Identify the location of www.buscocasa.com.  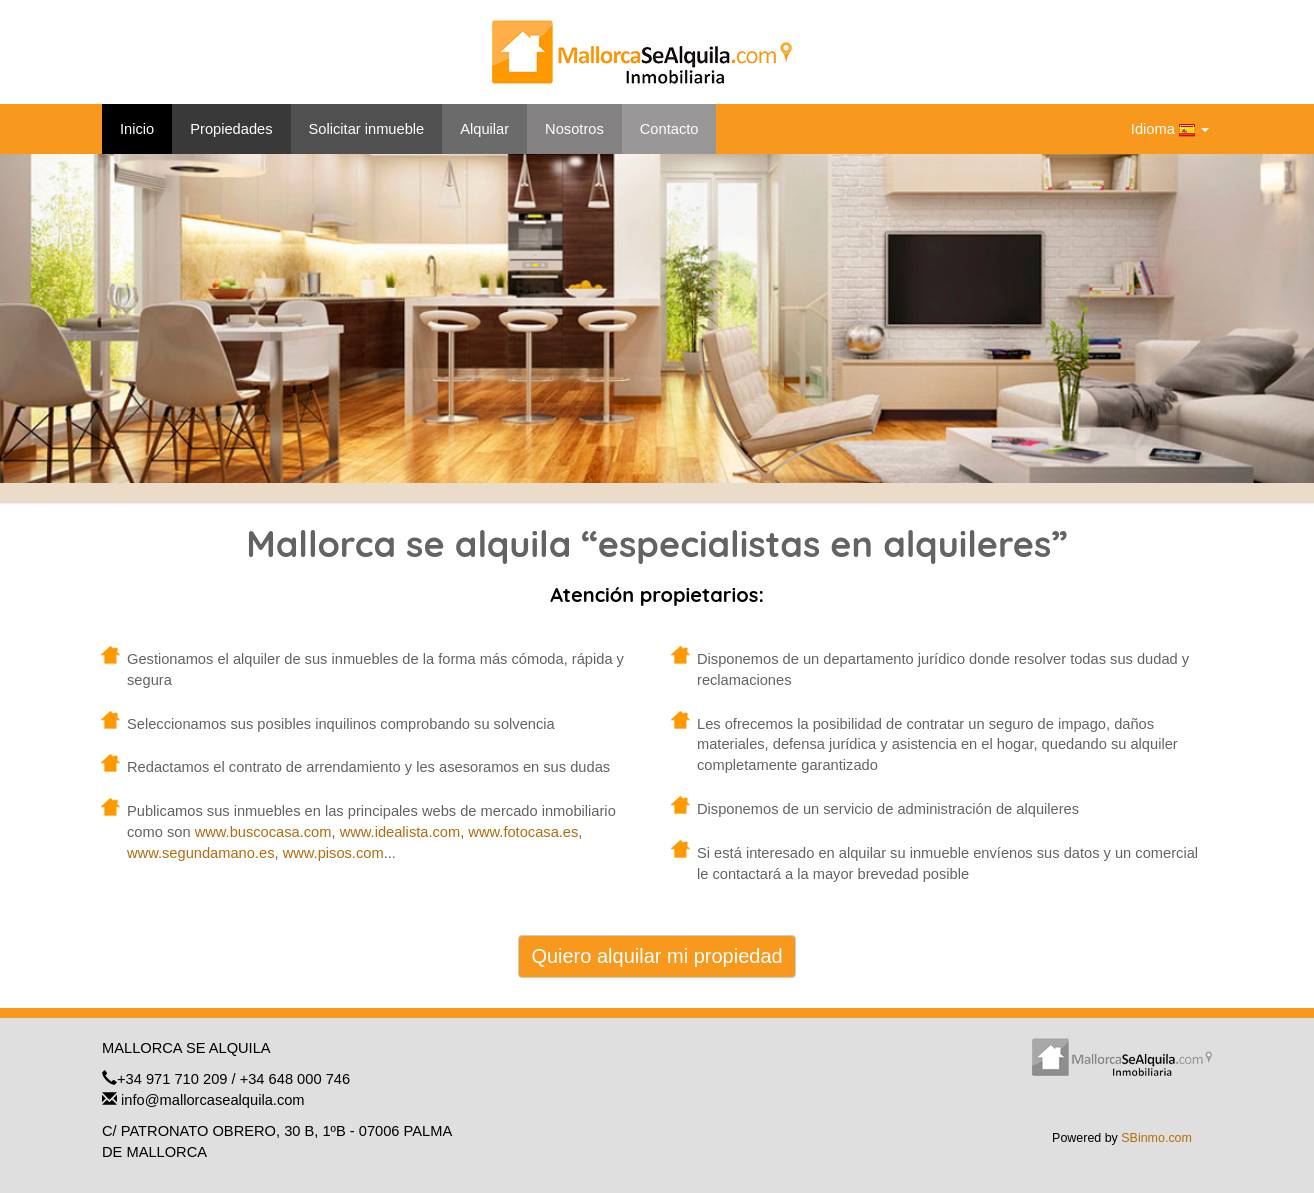
(263, 832).